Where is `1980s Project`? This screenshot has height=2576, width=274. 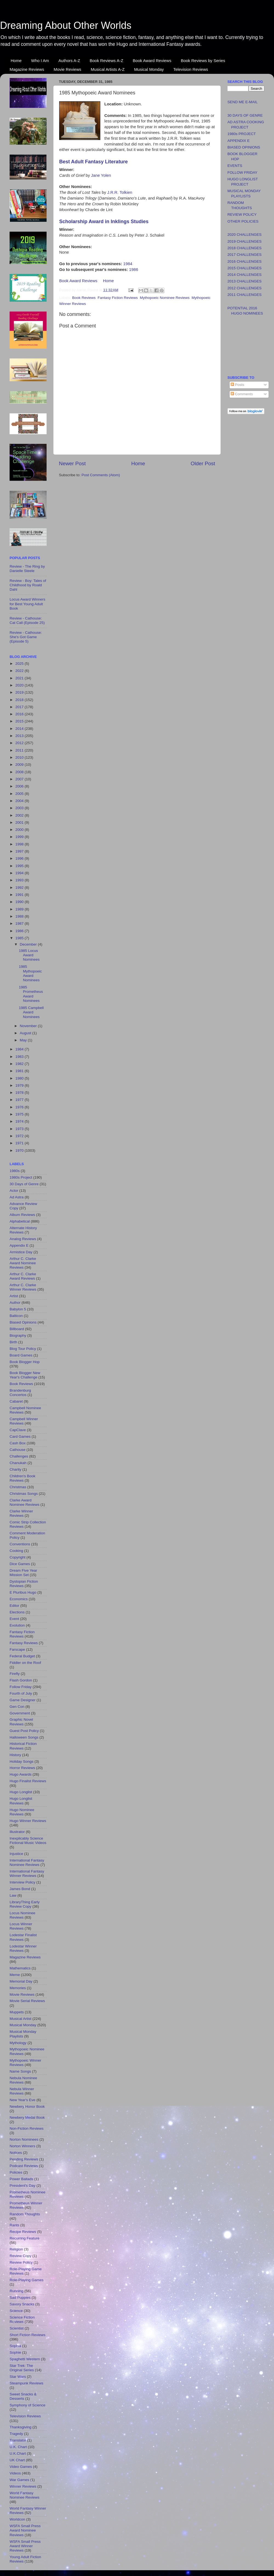 1980s Project is located at coordinates (21, 1177).